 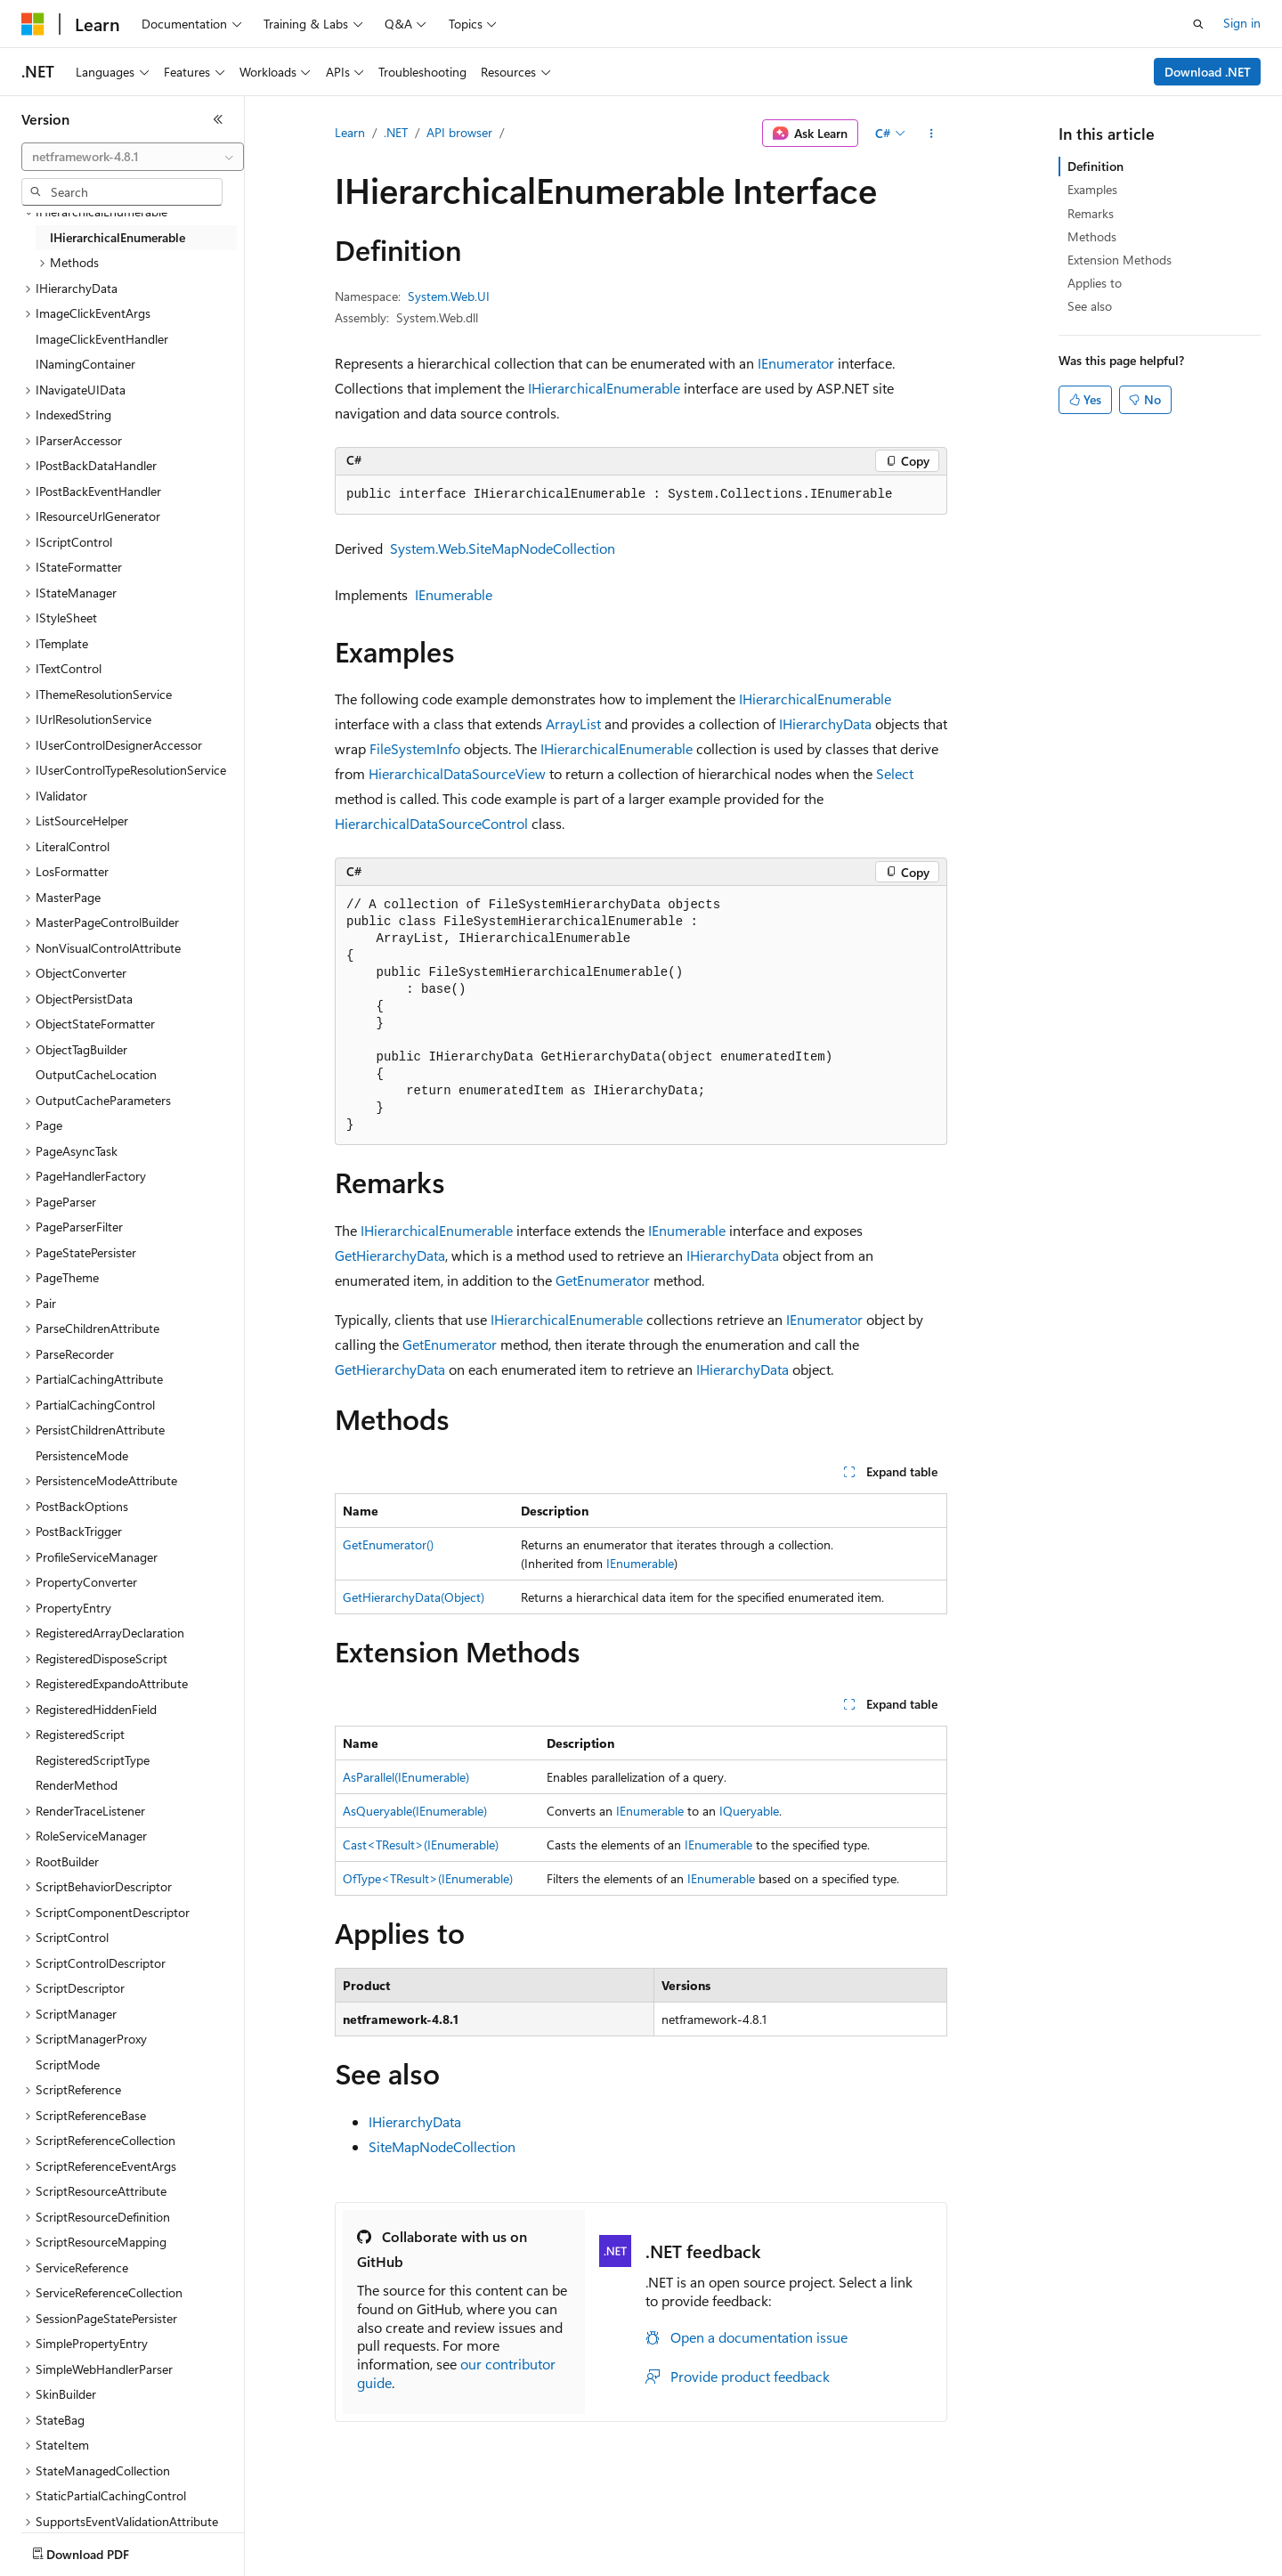 I want to click on Sign in, so click(x=1242, y=22).